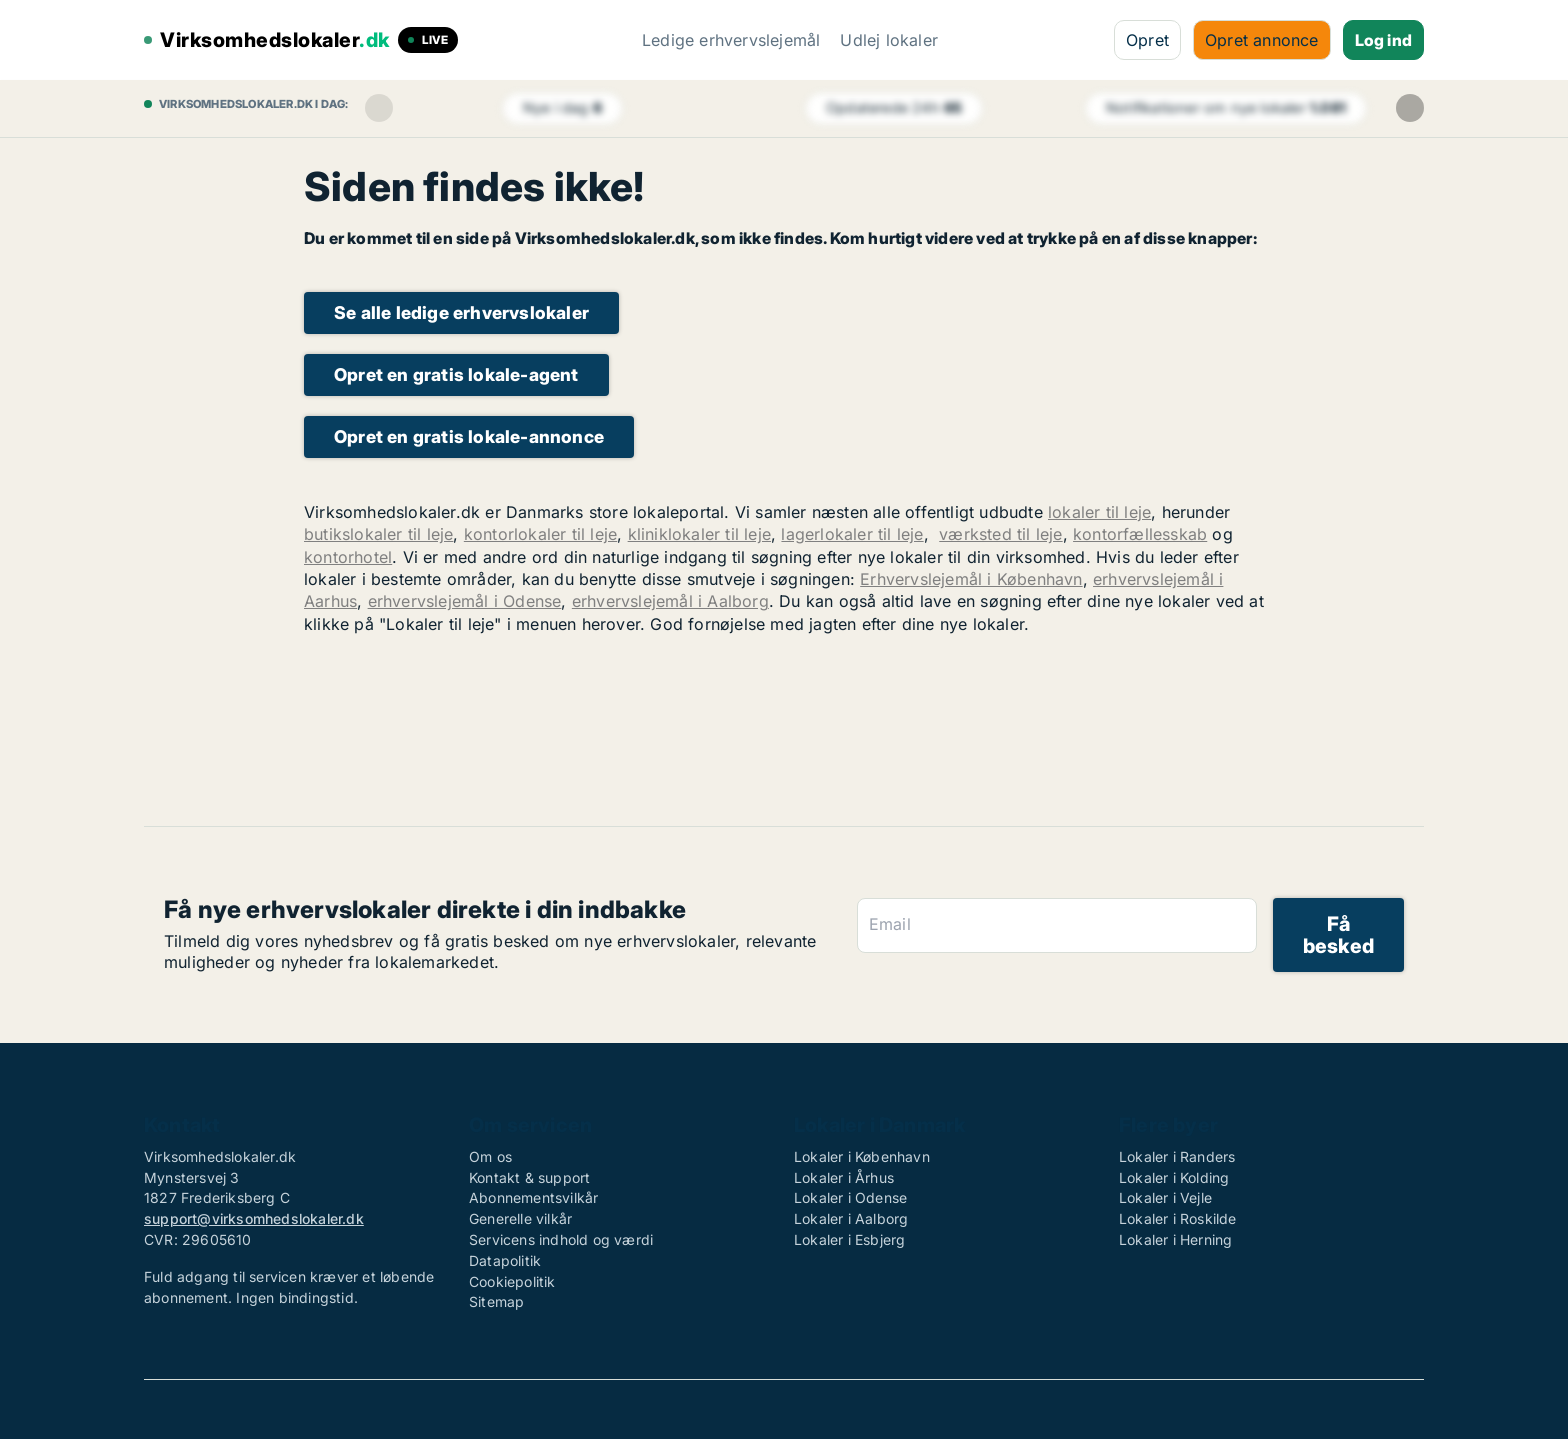 This screenshot has height=1439, width=1568. What do you see at coordinates (490, 1156) in the screenshot?
I see `Om os` at bounding box center [490, 1156].